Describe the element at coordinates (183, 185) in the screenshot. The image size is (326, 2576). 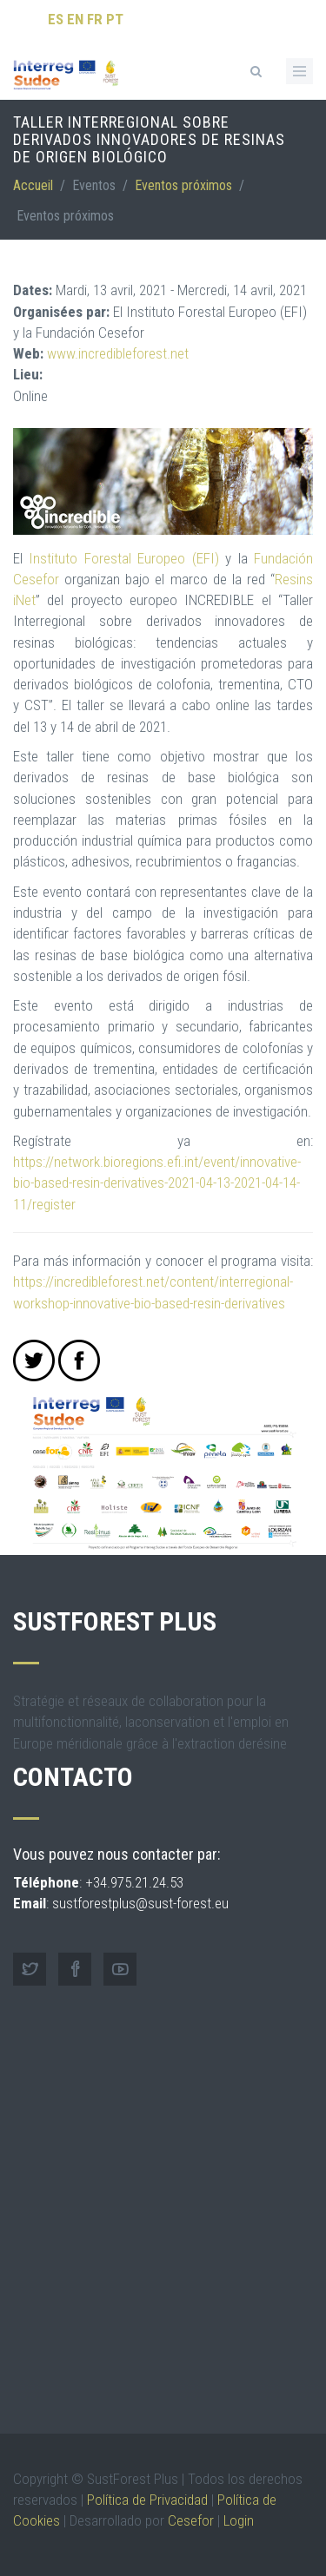
I see `Eventos próximos` at that location.